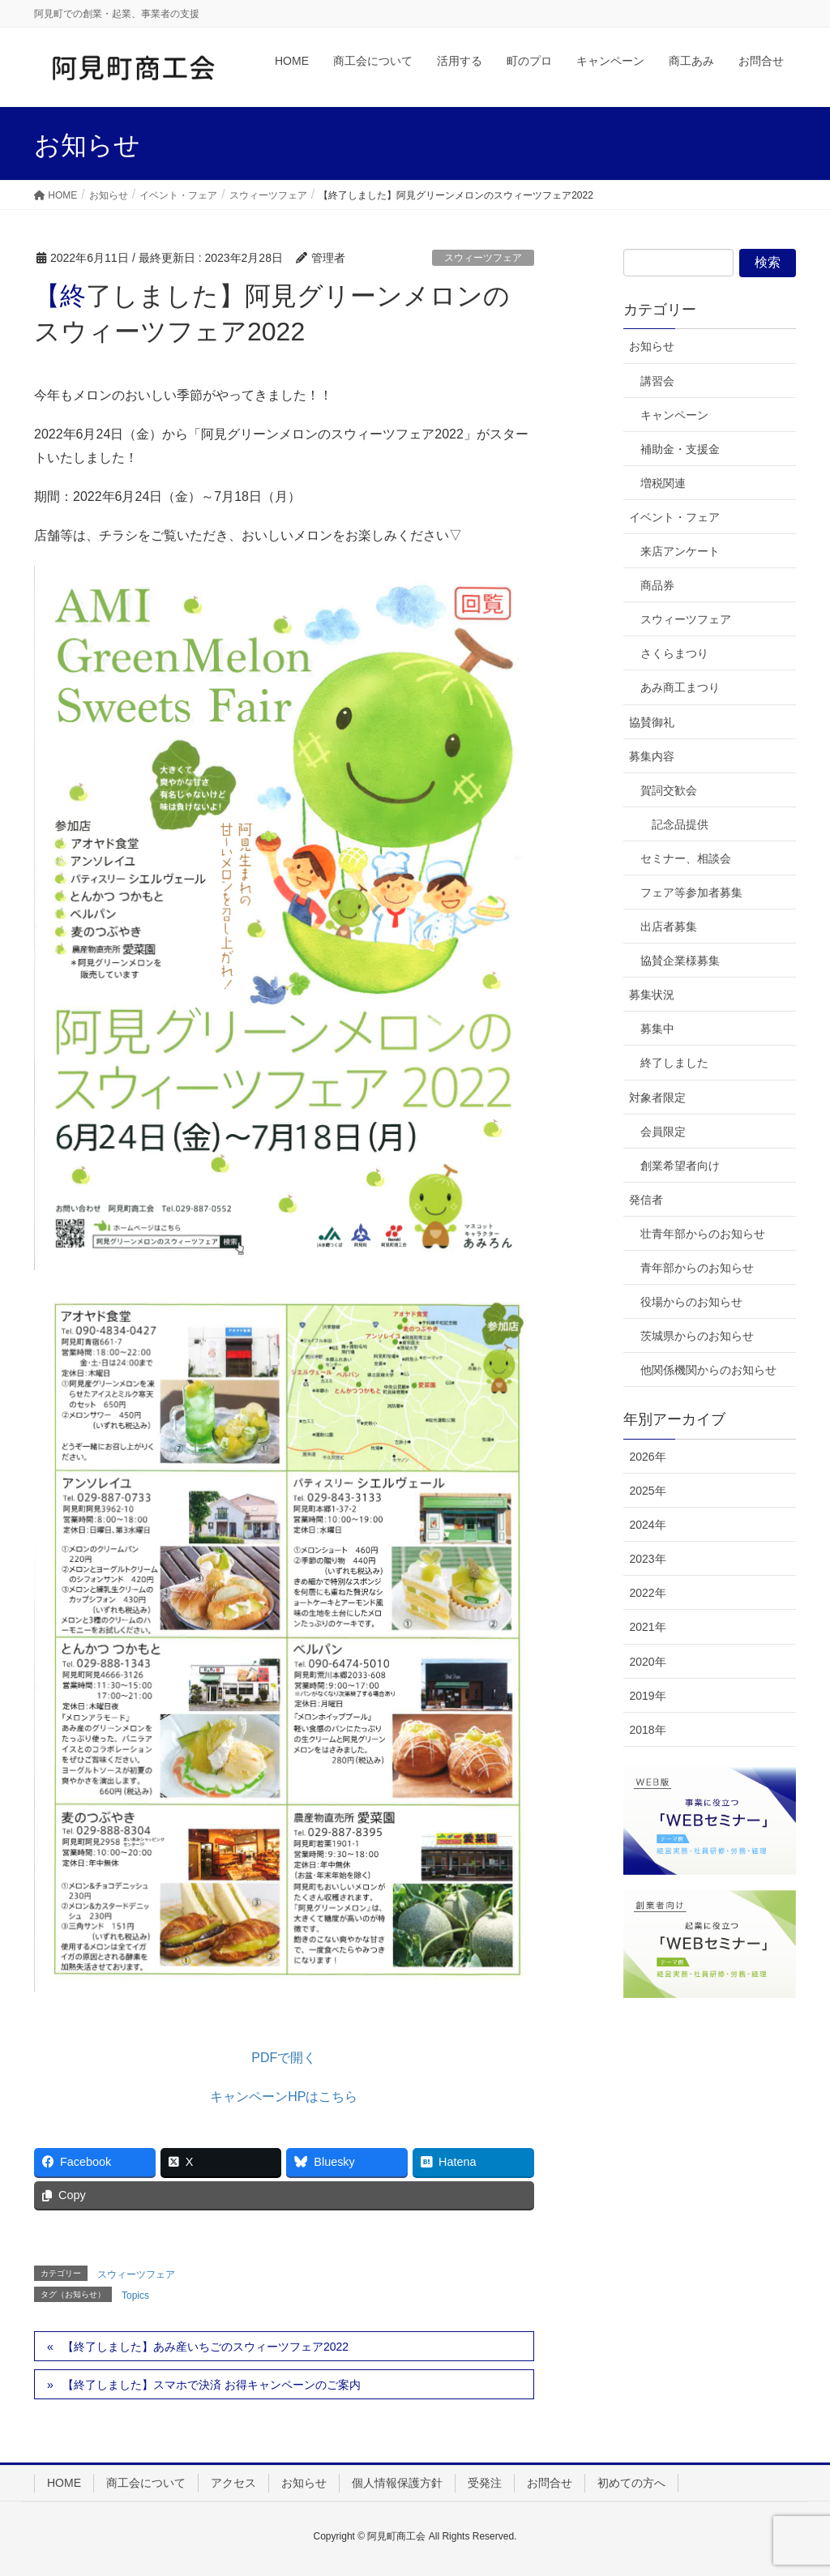 The image size is (830, 2576). What do you see at coordinates (691, 892) in the screenshot?
I see `フェア等参加者募集` at bounding box center [691, 892].